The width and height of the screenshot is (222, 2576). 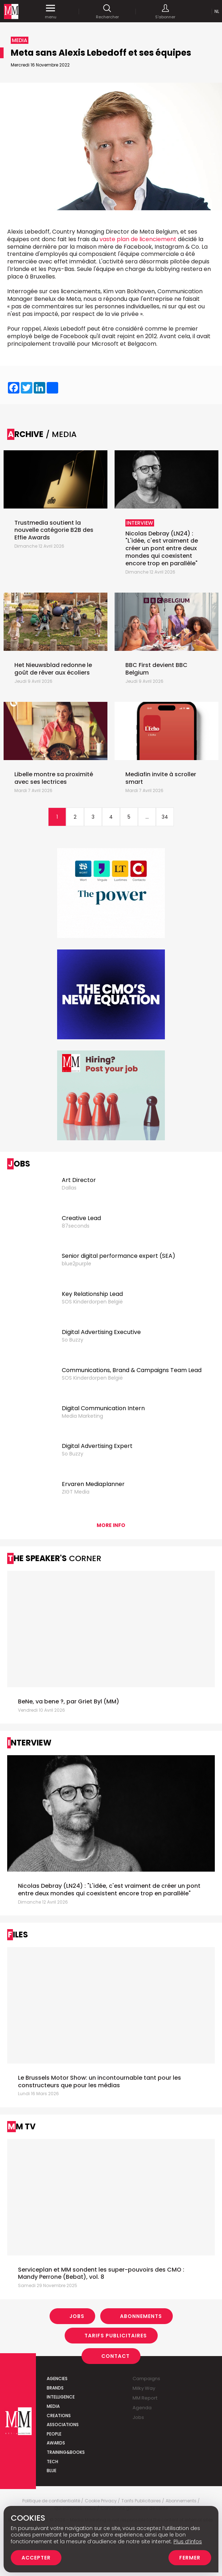 I want to click on Jobs, so click(x=76, y=2316).